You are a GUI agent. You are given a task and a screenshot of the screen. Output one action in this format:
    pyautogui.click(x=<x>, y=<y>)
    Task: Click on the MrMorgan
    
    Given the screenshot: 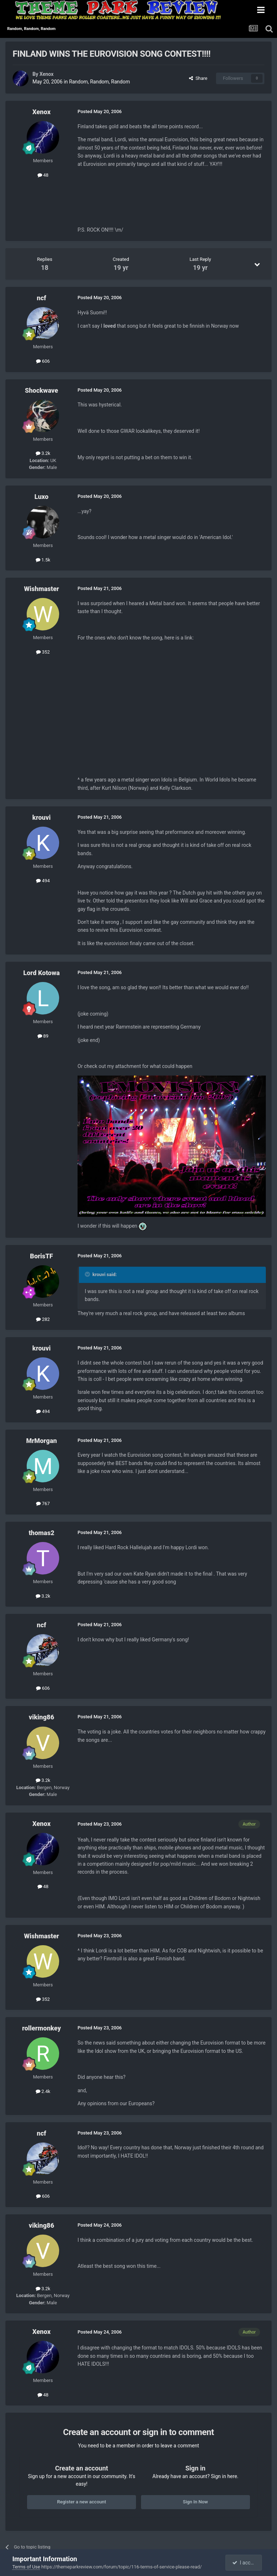 What is the action you would take?
    pyautogui.click(x=41, y=1440)
    